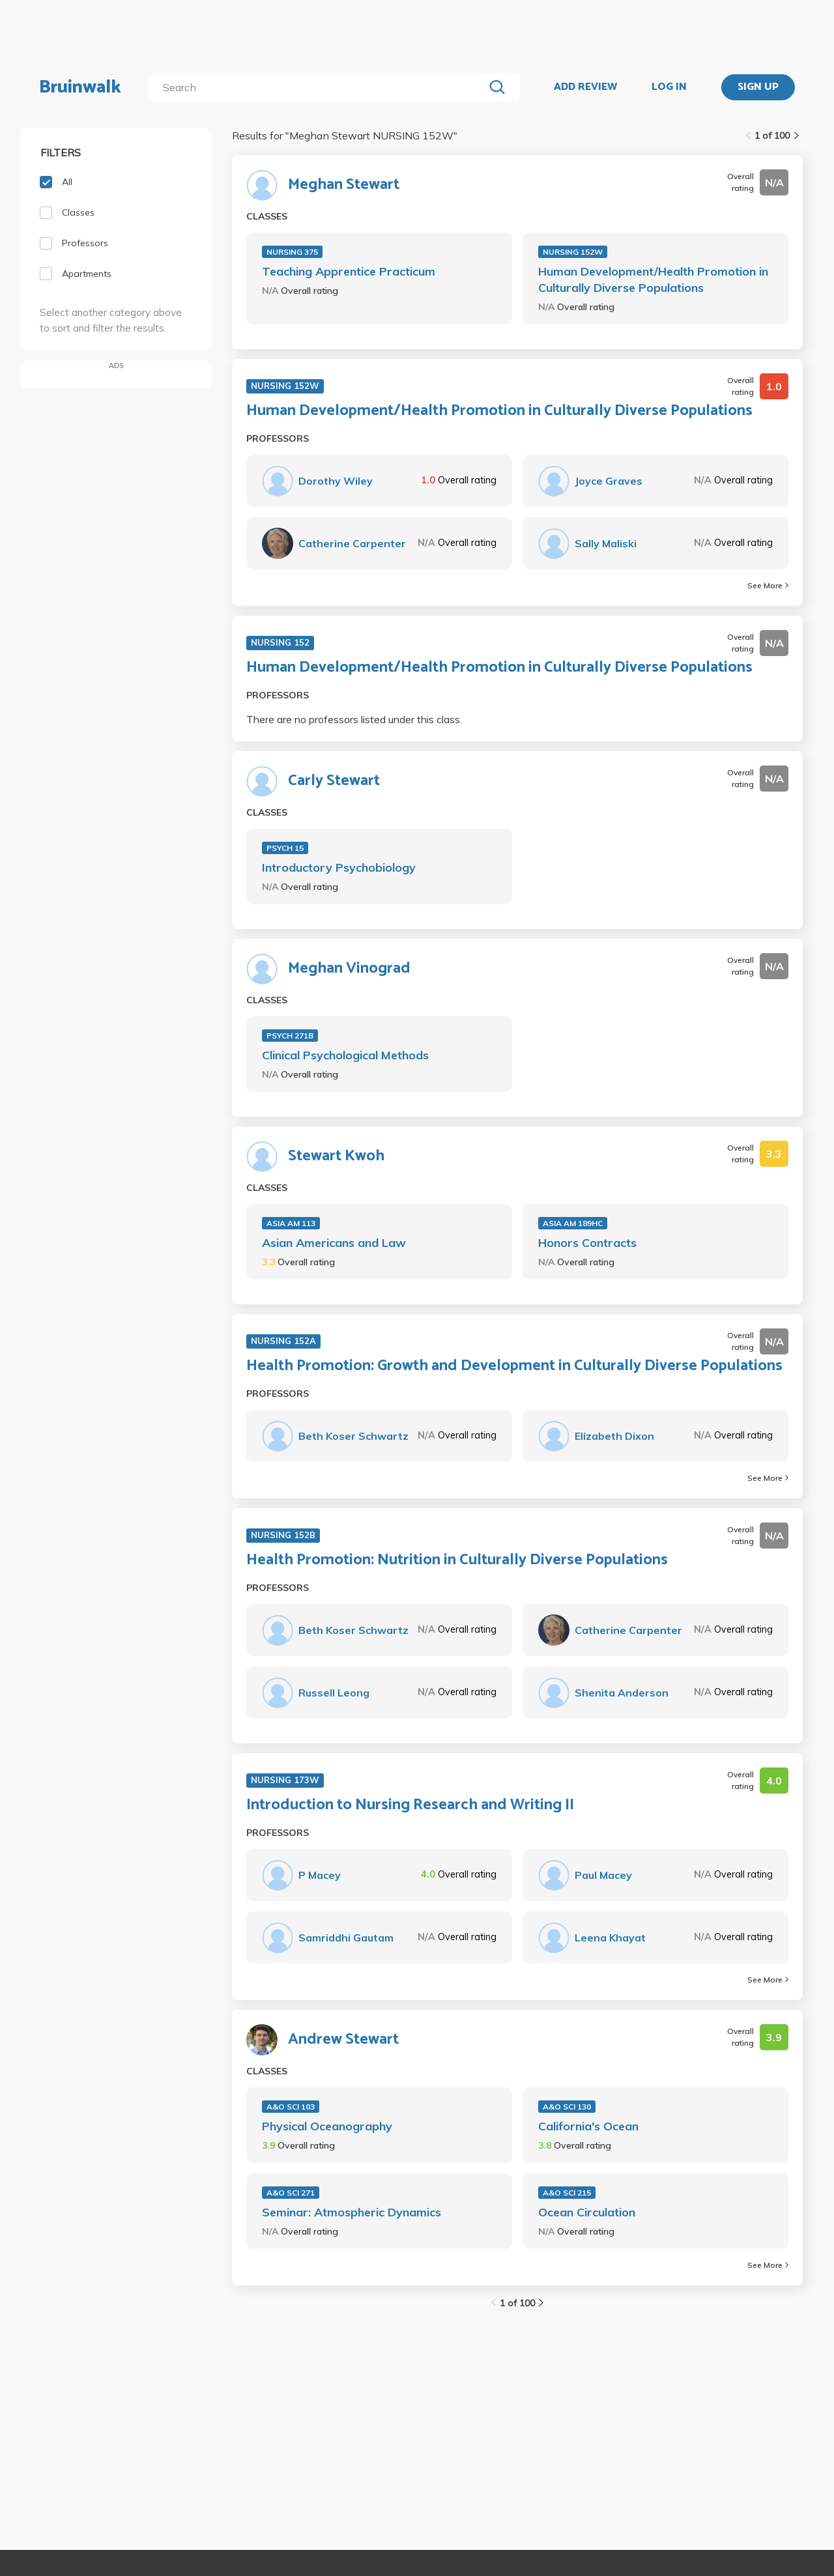 The height and width of the screenshot is (2576, 834). Describe the element at coordinates (285, 848) in the screenshot. I see `PSYCH 15` at that location.